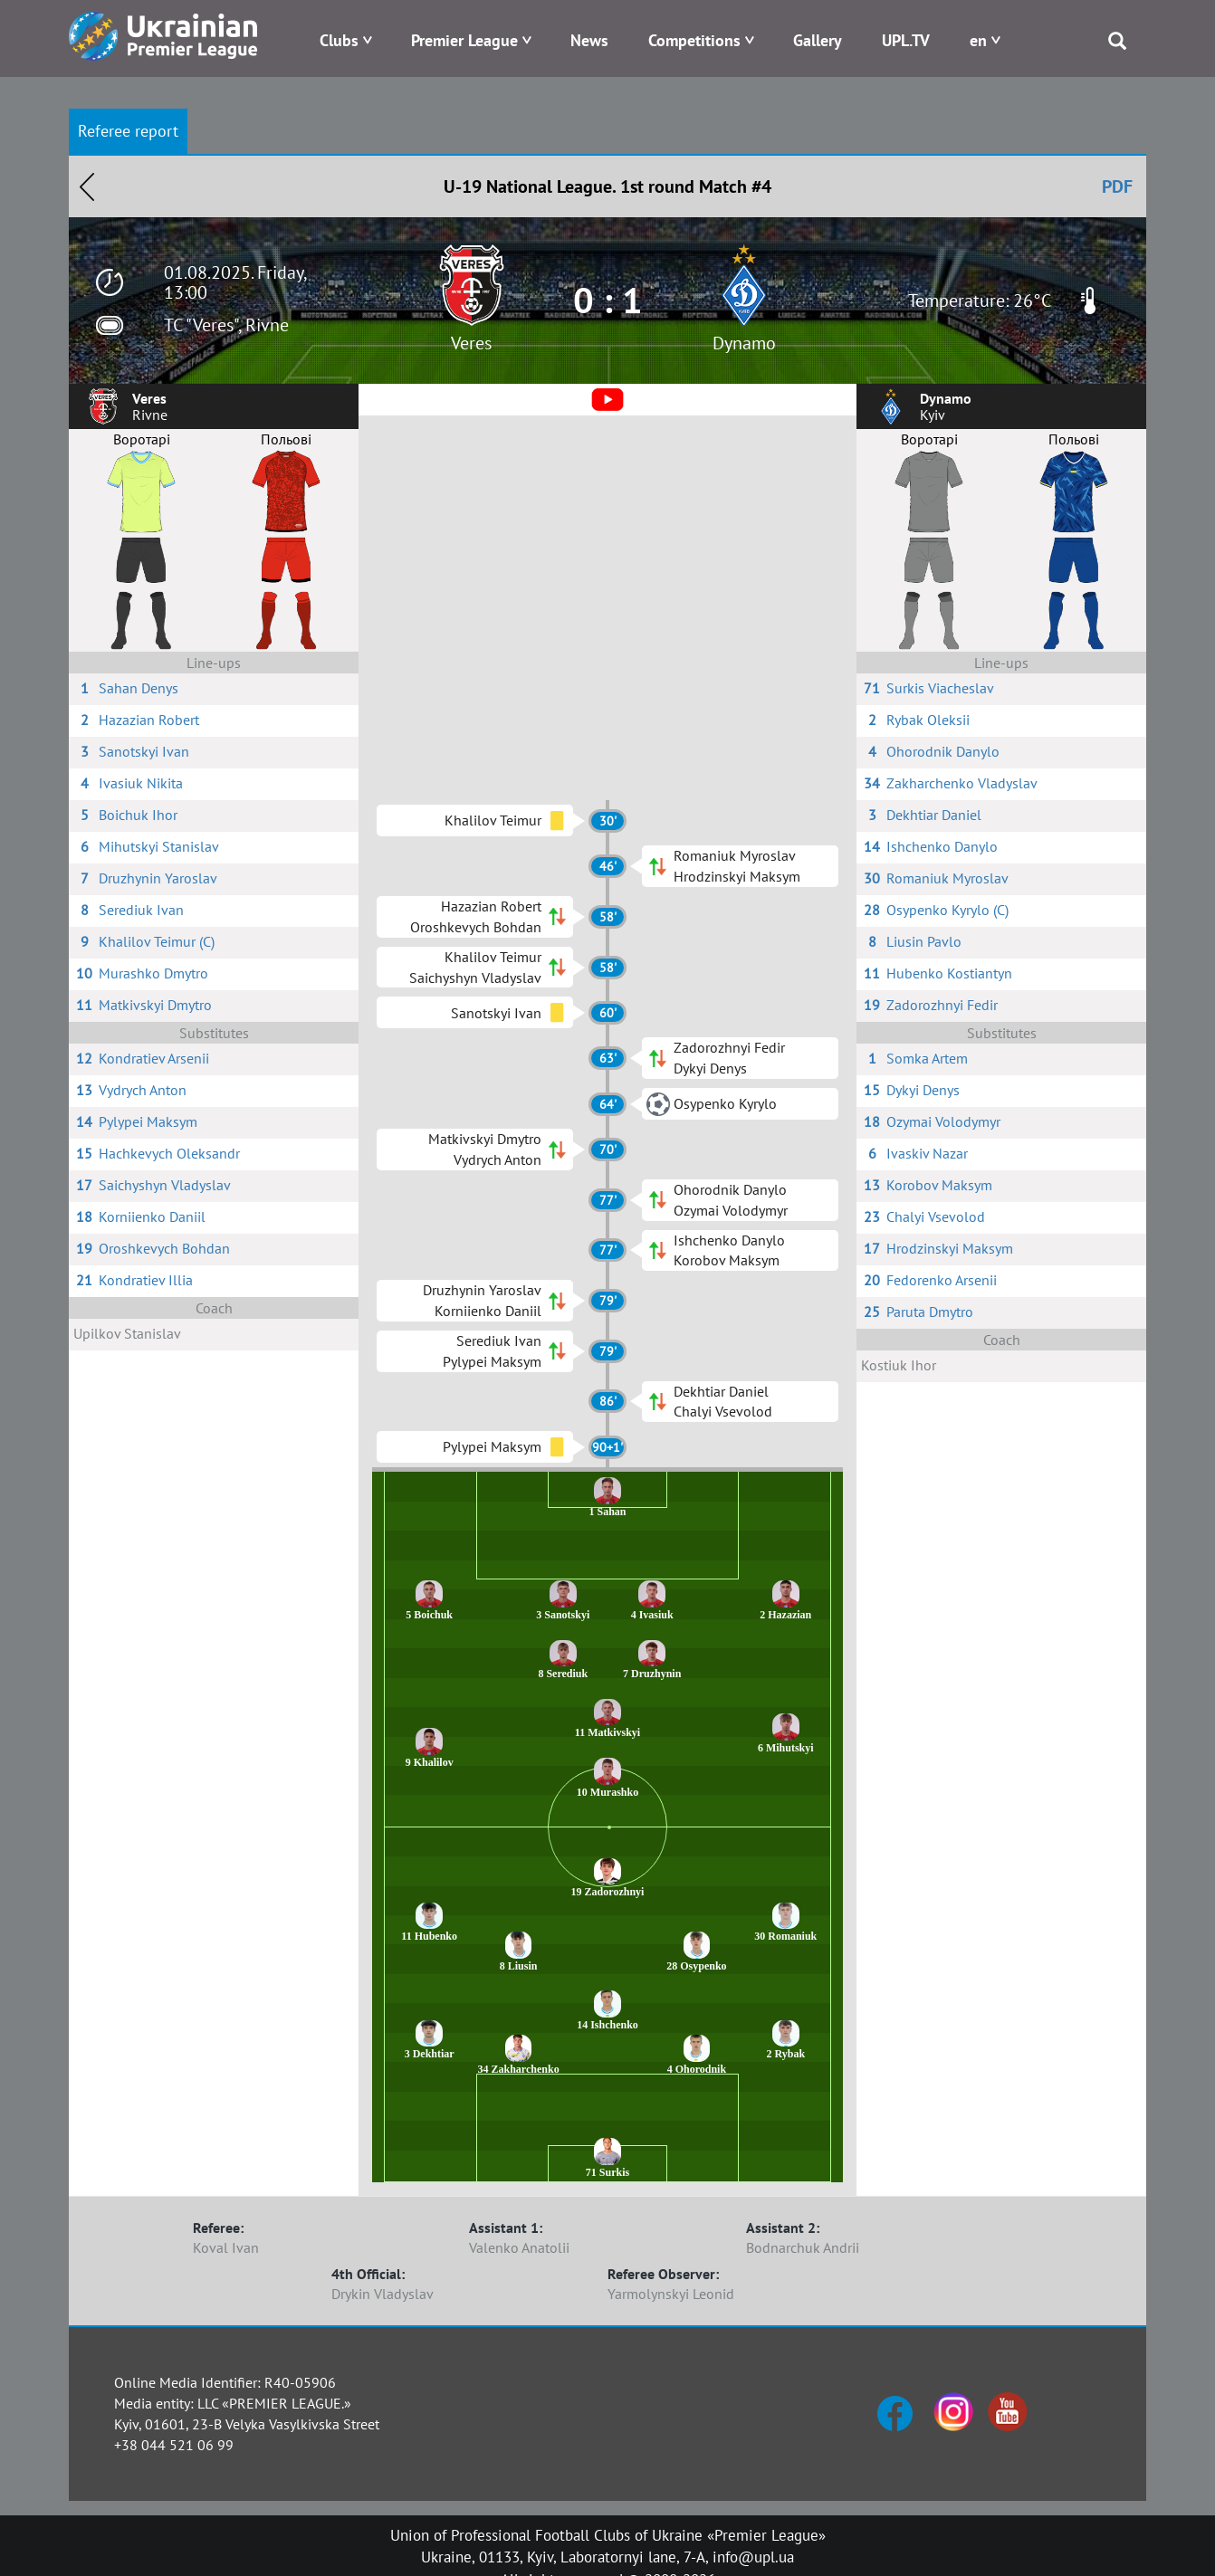  Describe the element at coordinates (339, 40) in the screenshot. I see `Clubs` at that location.